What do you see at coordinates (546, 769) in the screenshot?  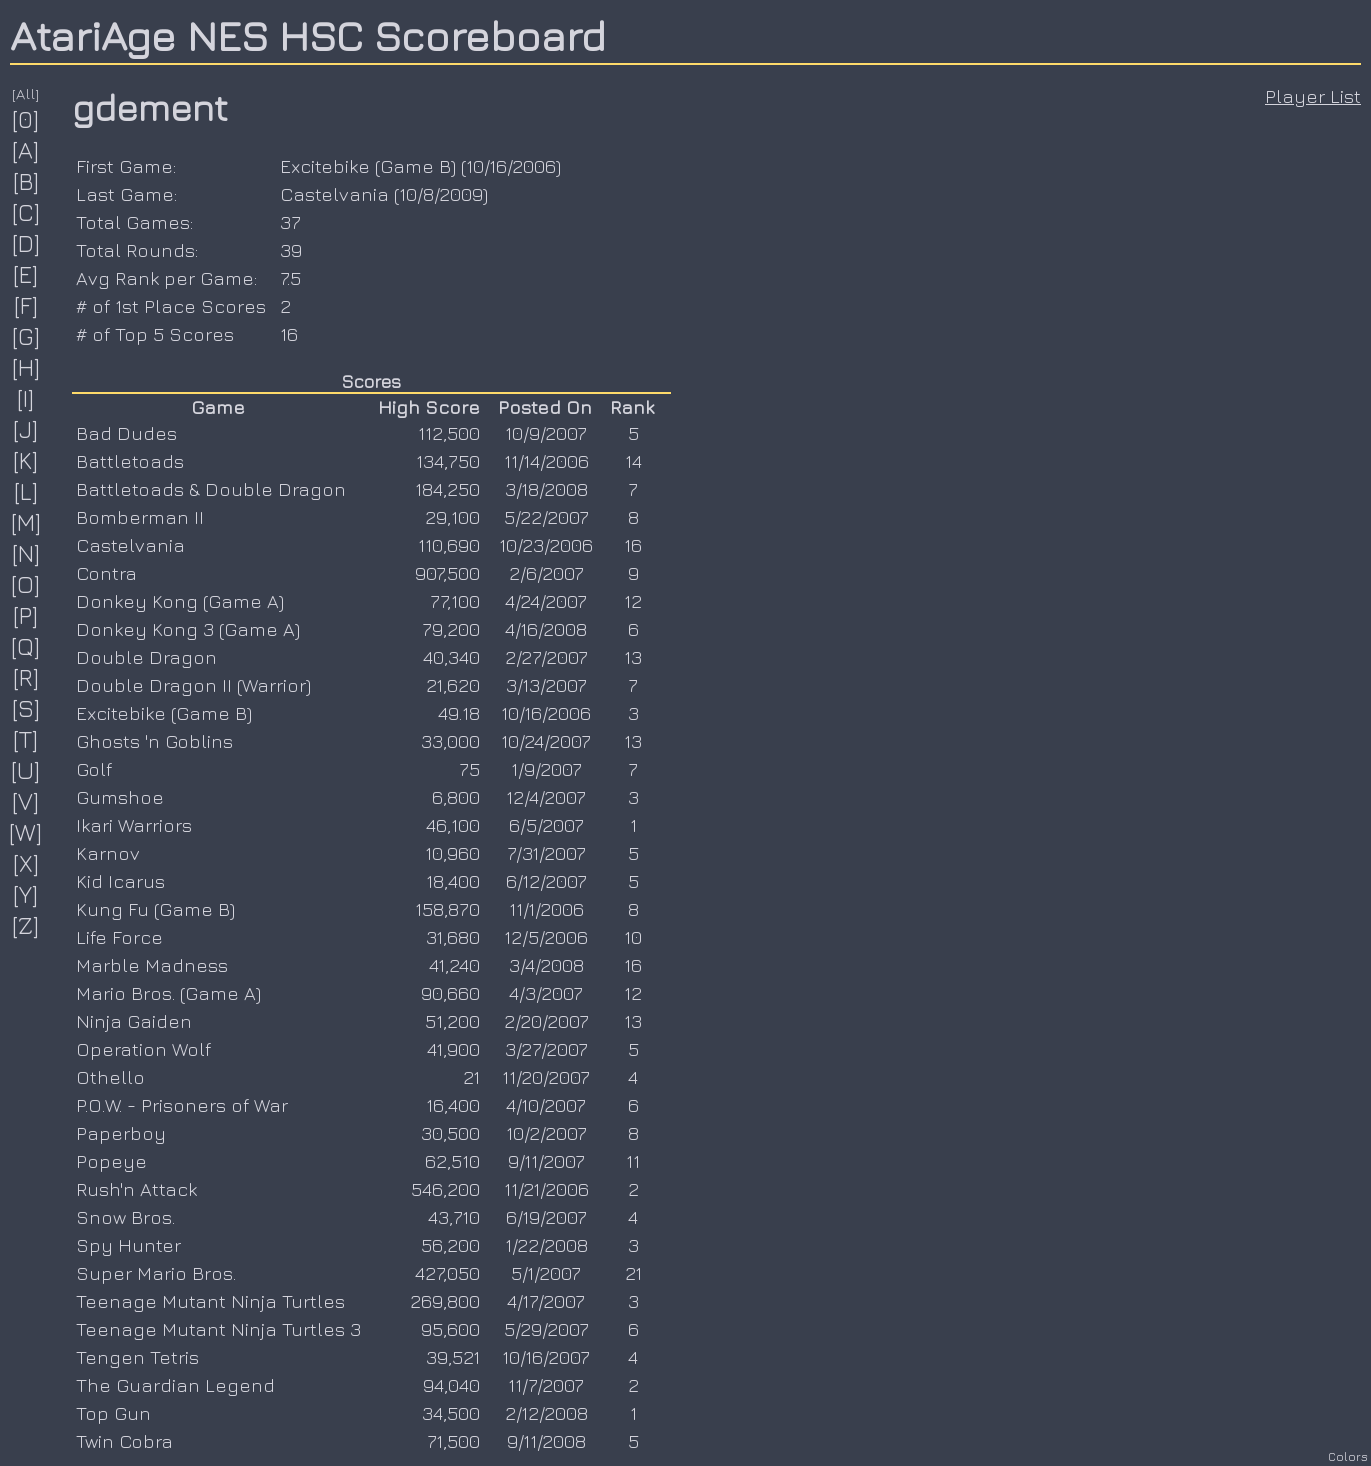 I see `1/9/2007` at bounding box center [546, 769].